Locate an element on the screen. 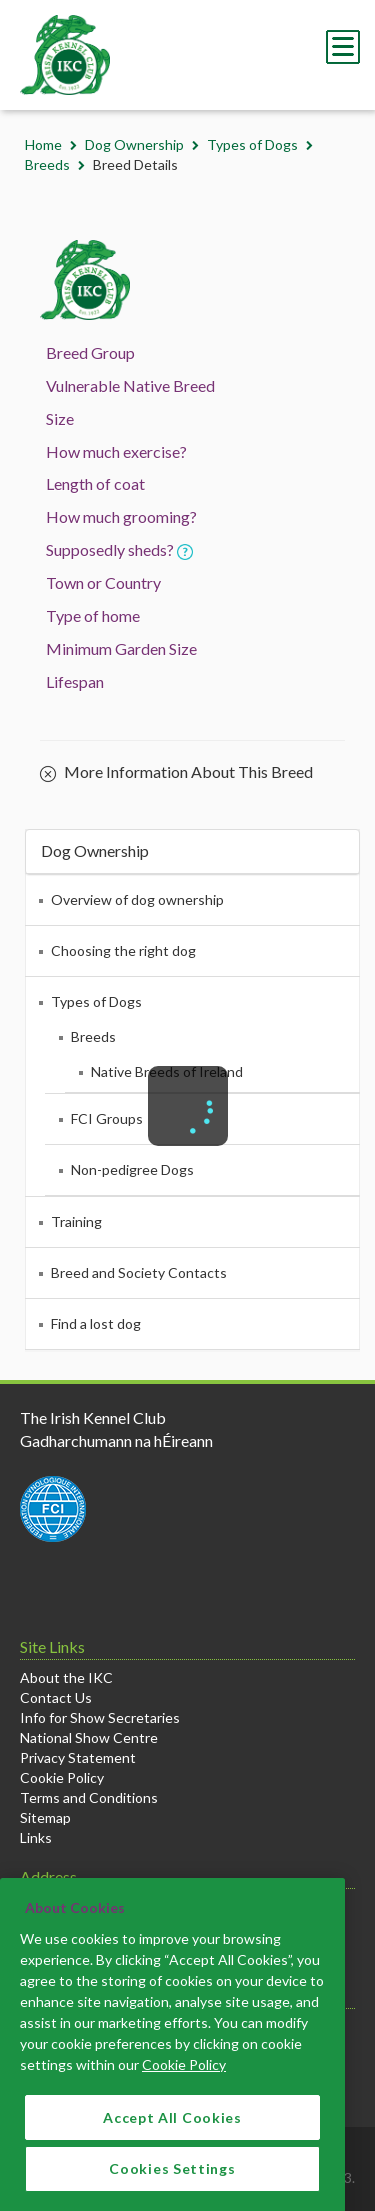  Cookies Settings is located at coordinates (172, 2185).